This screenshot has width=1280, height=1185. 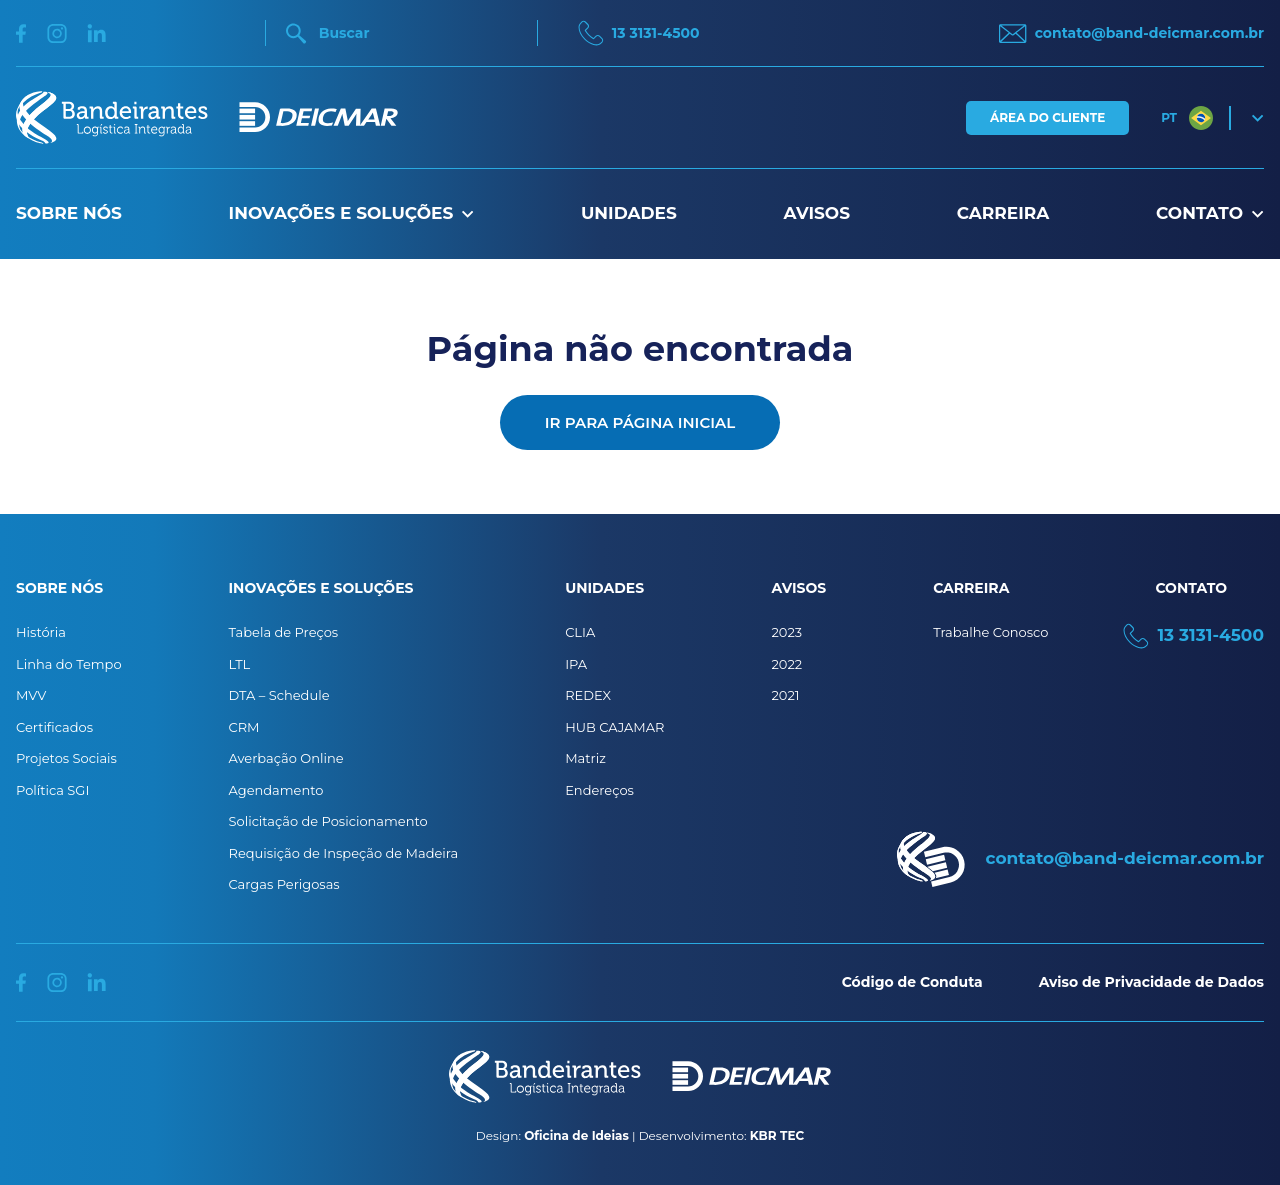 I want to click on Código de Conduta, so click(x=912, y=982).